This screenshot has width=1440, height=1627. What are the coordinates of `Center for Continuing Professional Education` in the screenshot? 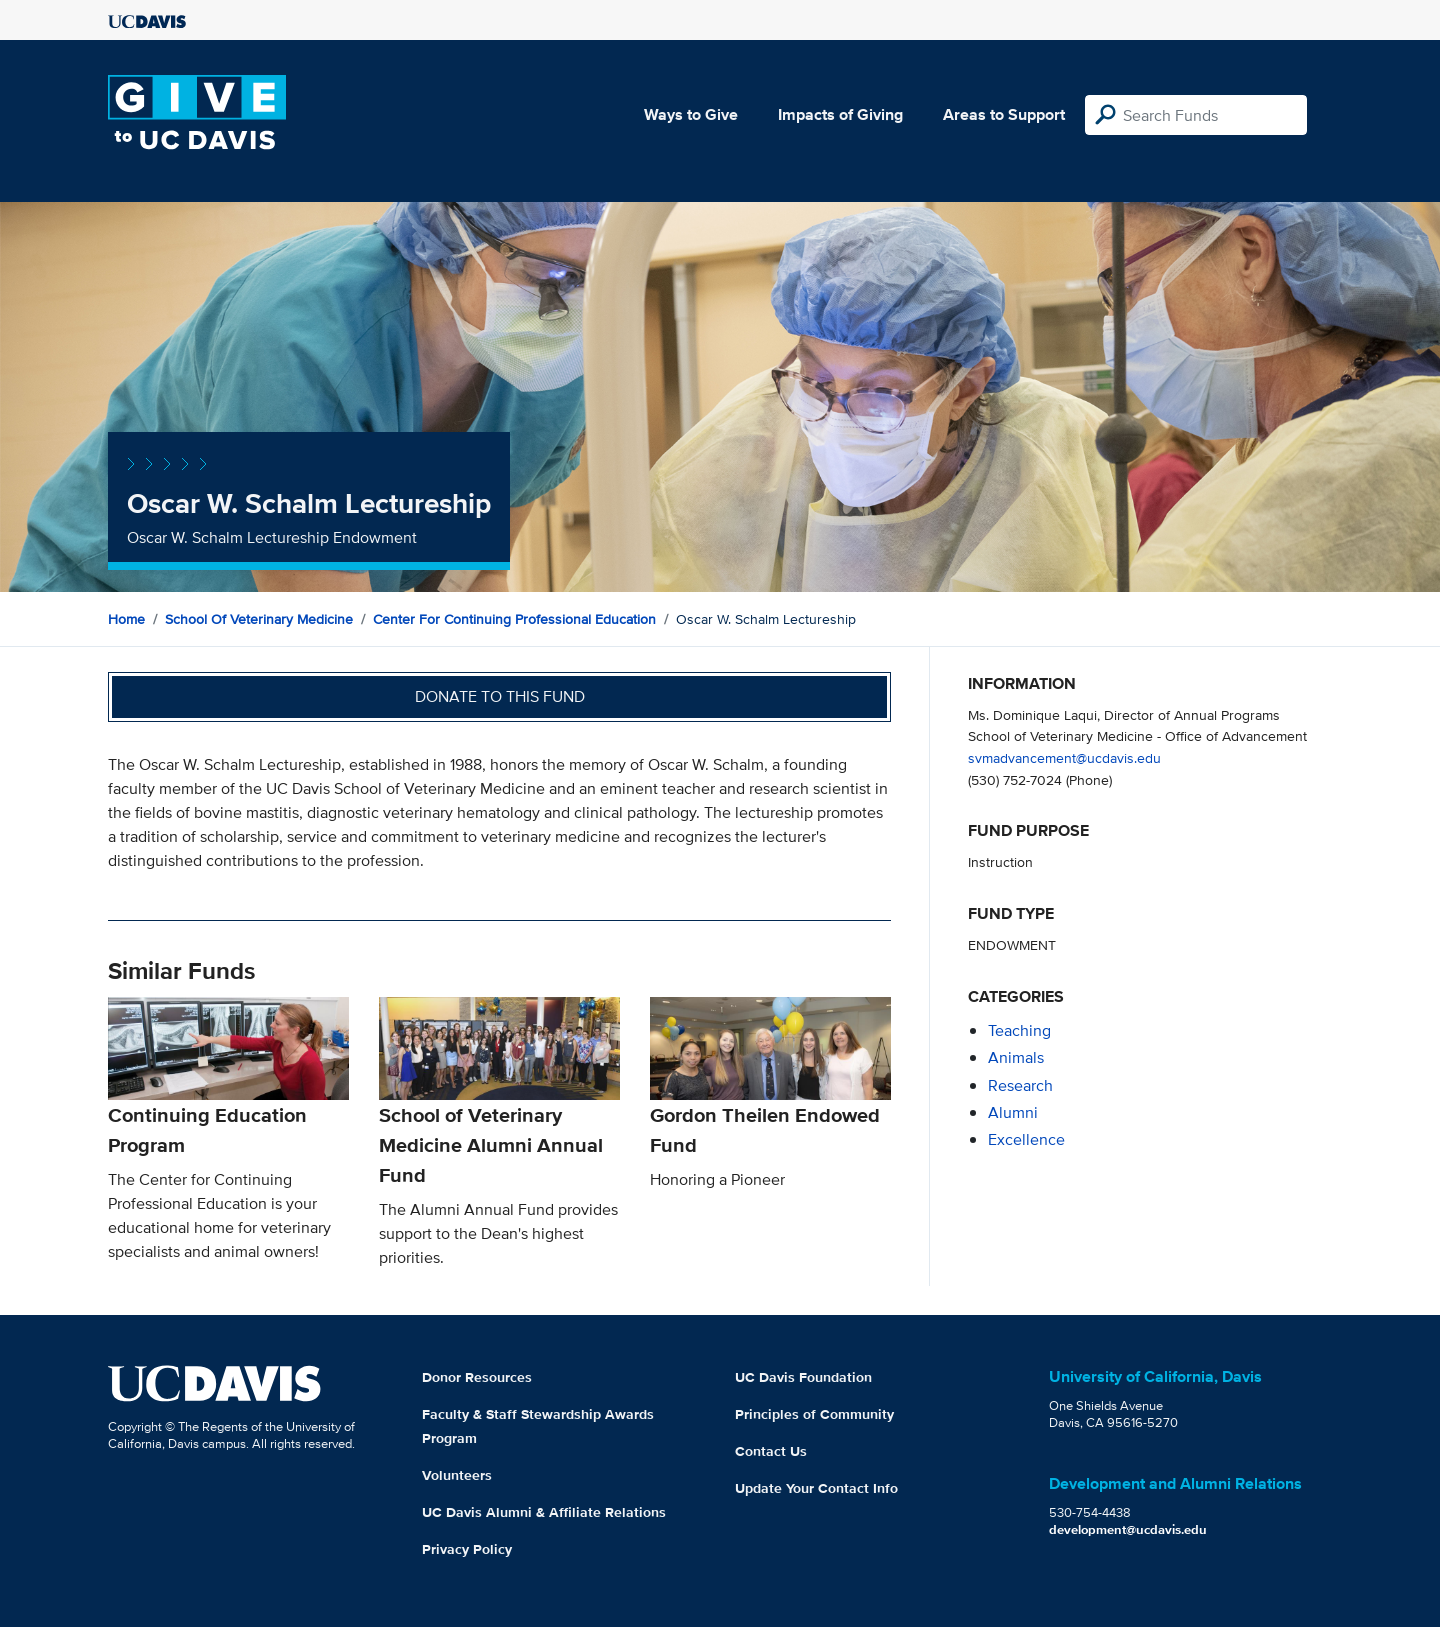 It's located at (514, 619).